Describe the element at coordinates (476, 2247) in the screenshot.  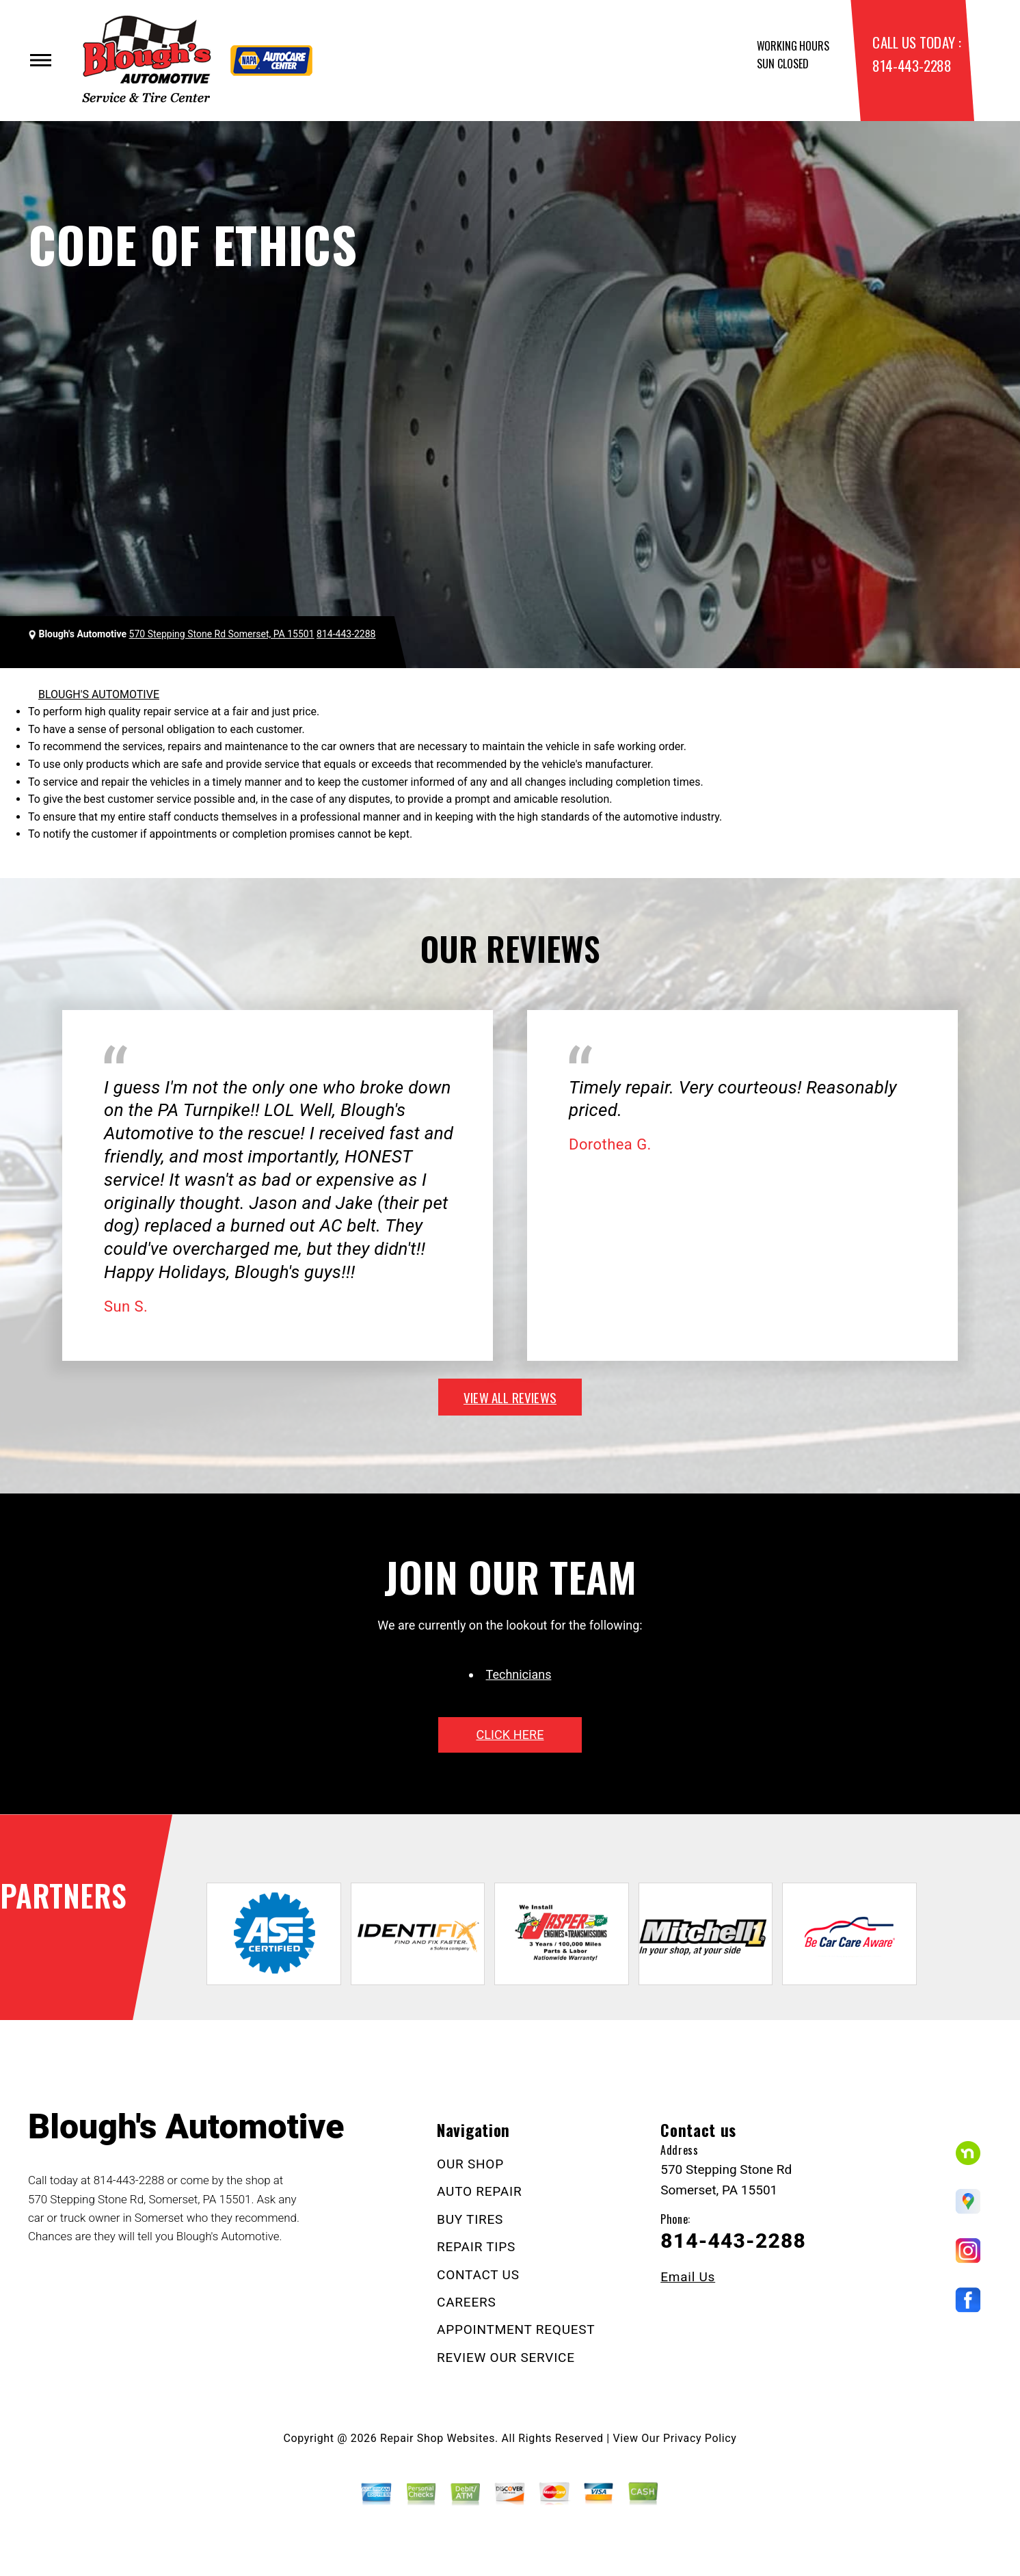
I see `REPAIR TIPS` at that location.